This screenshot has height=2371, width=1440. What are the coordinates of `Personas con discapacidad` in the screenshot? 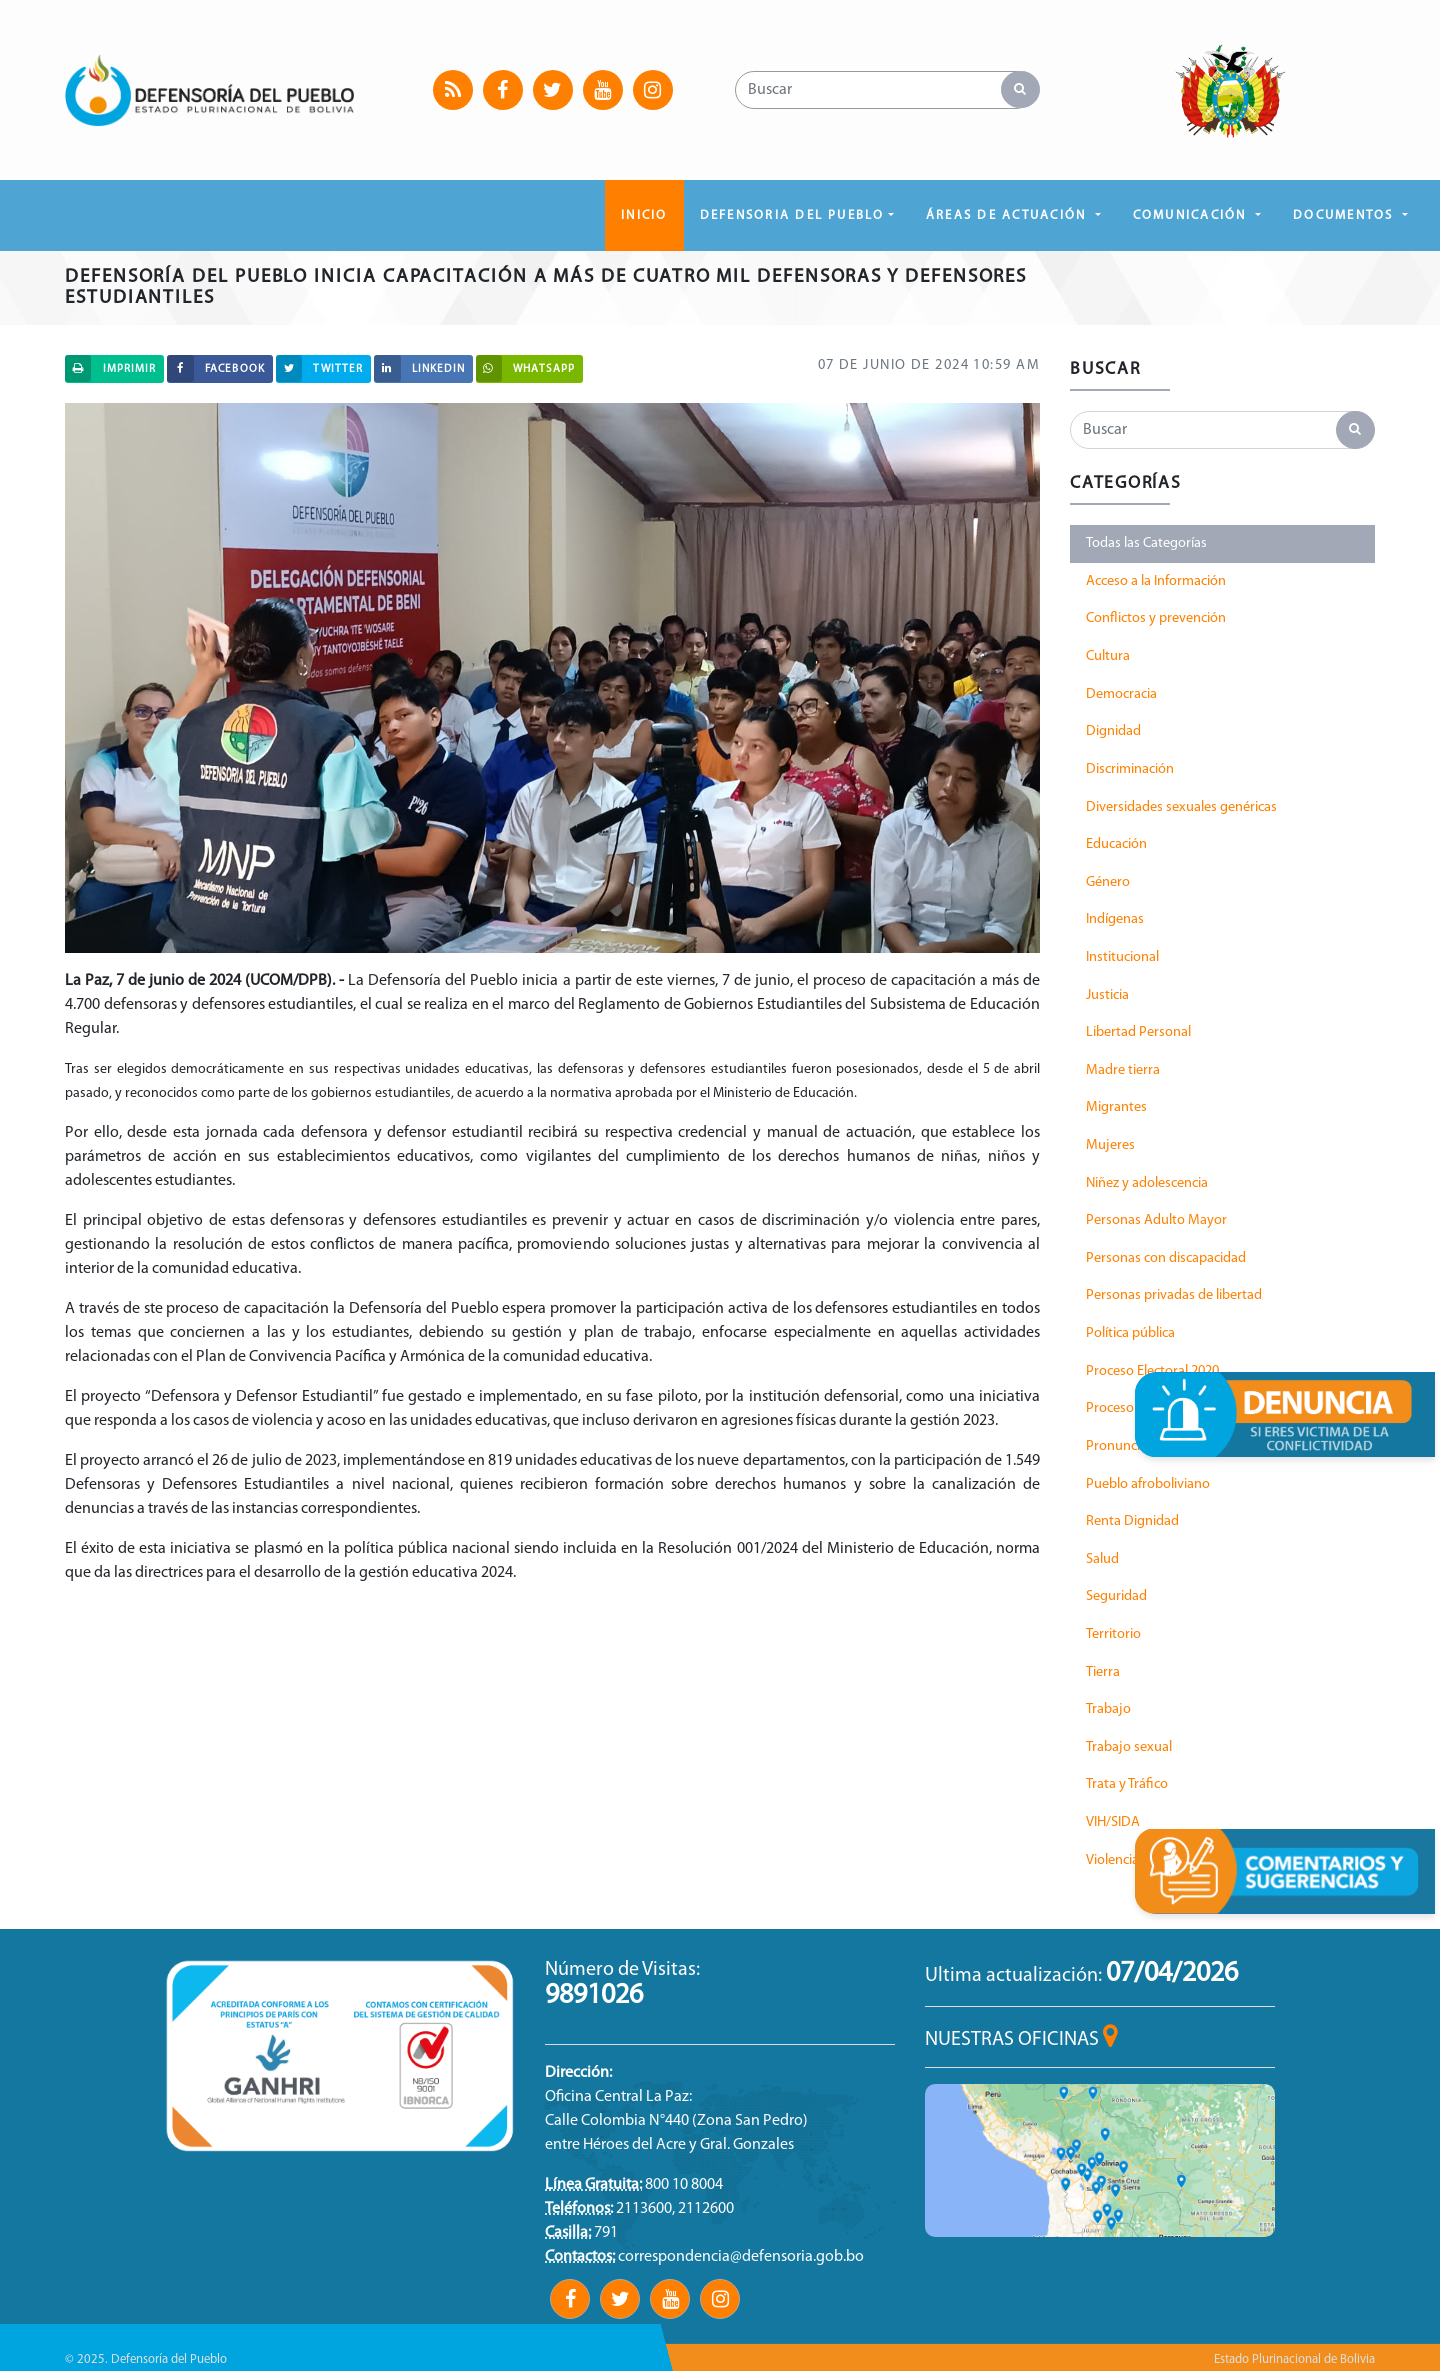 It's located at (1166, 1258).